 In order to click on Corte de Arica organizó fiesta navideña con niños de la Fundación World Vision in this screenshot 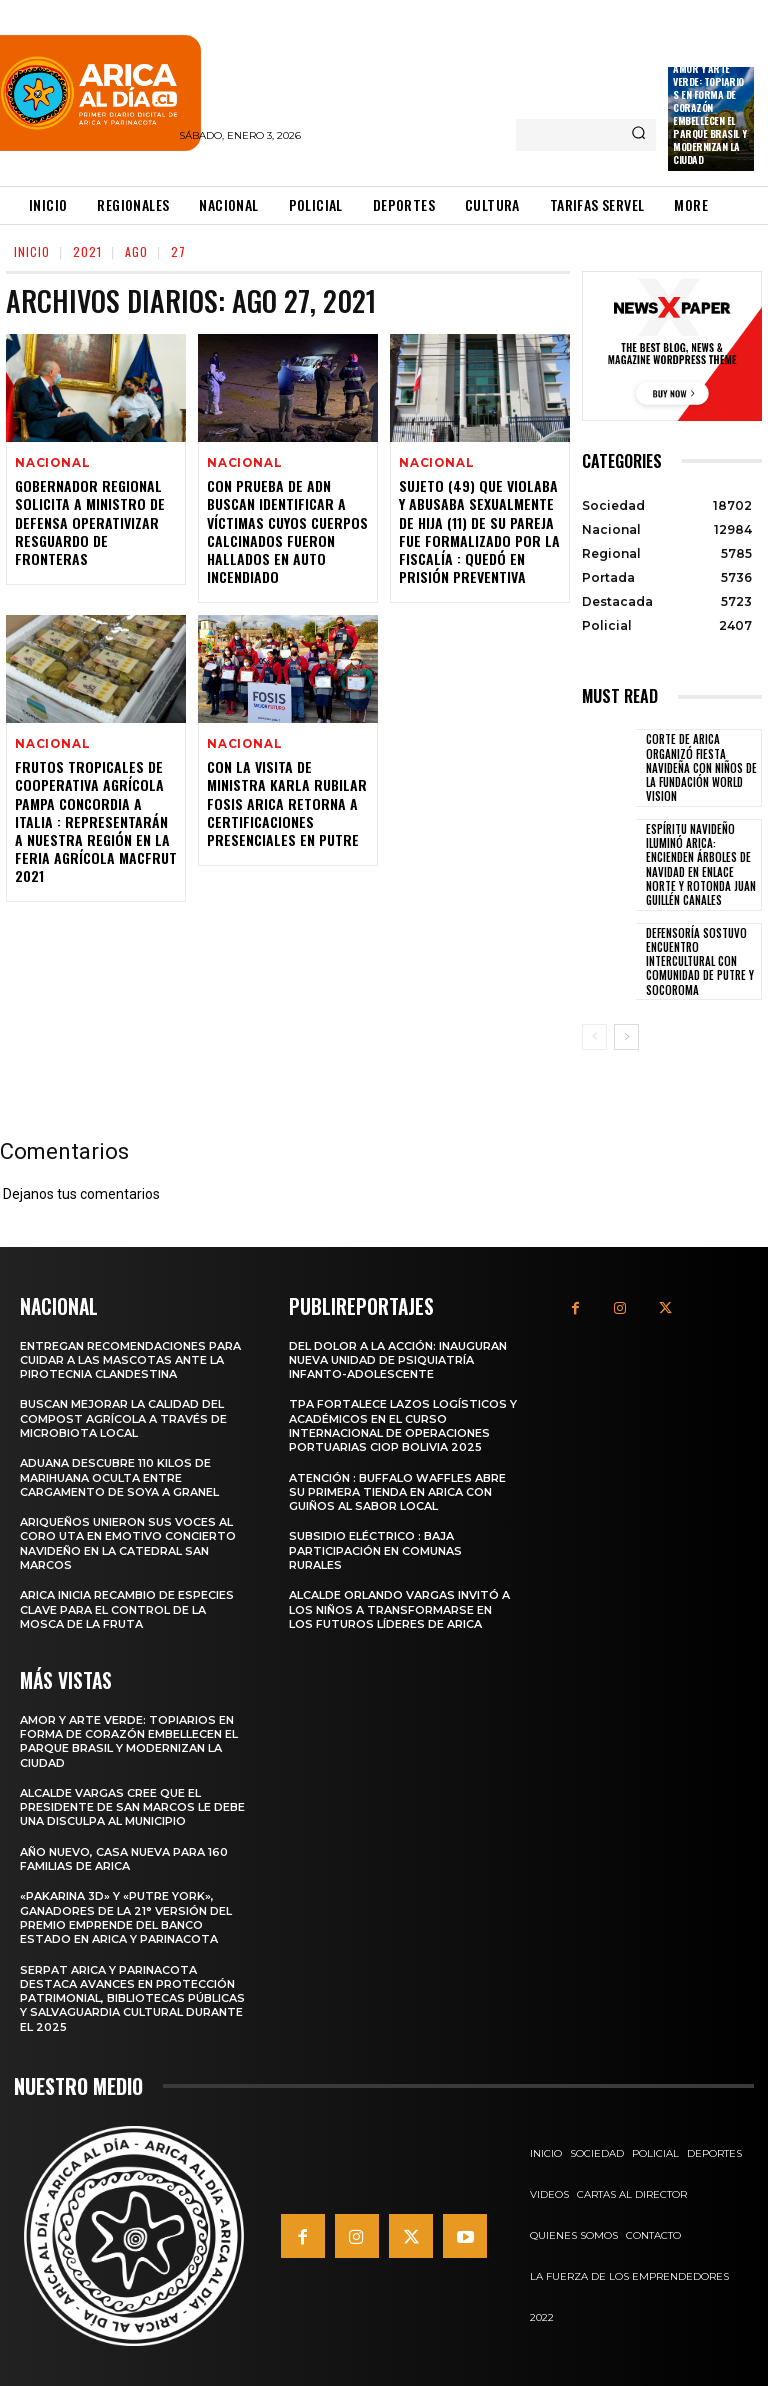, I will do `click(701, 767)`.